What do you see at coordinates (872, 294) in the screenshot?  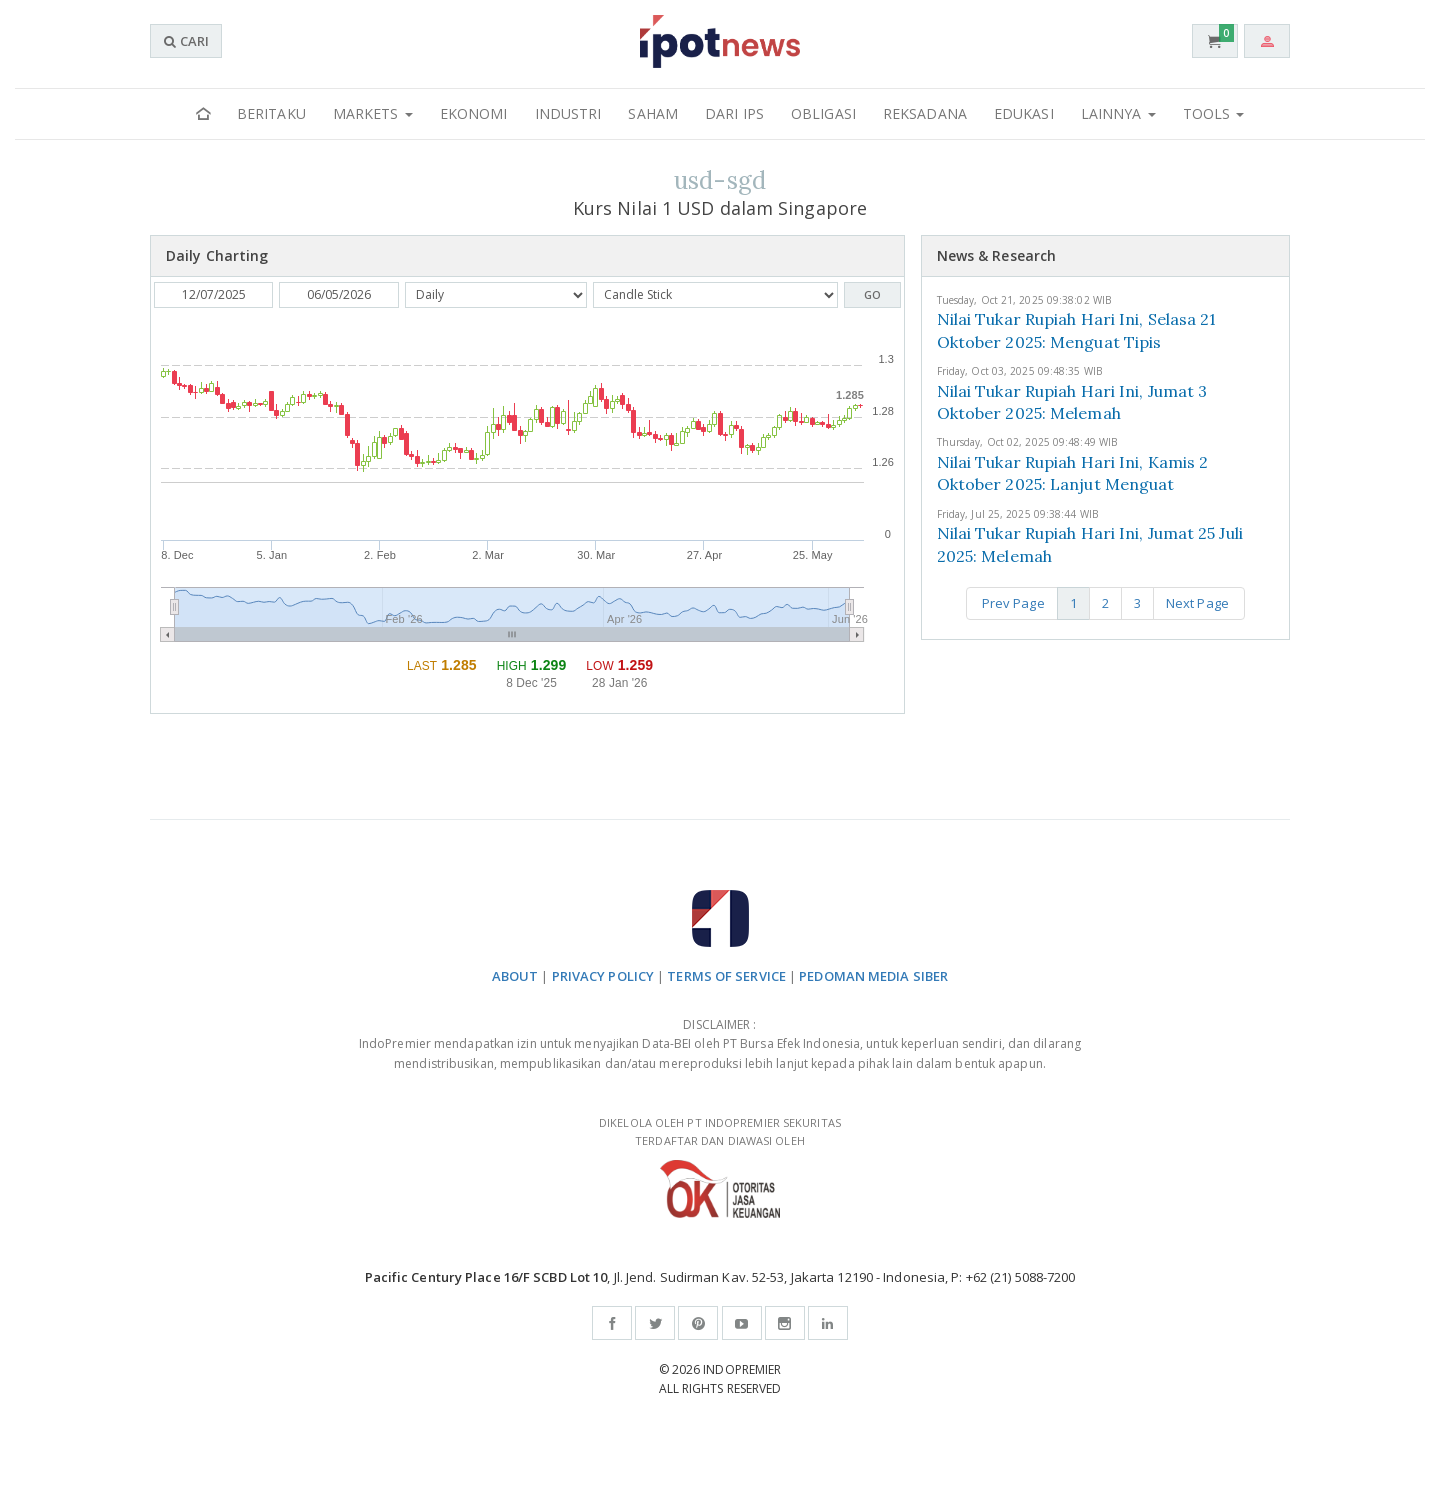 I see `GO` at bounding box center [872, 294].